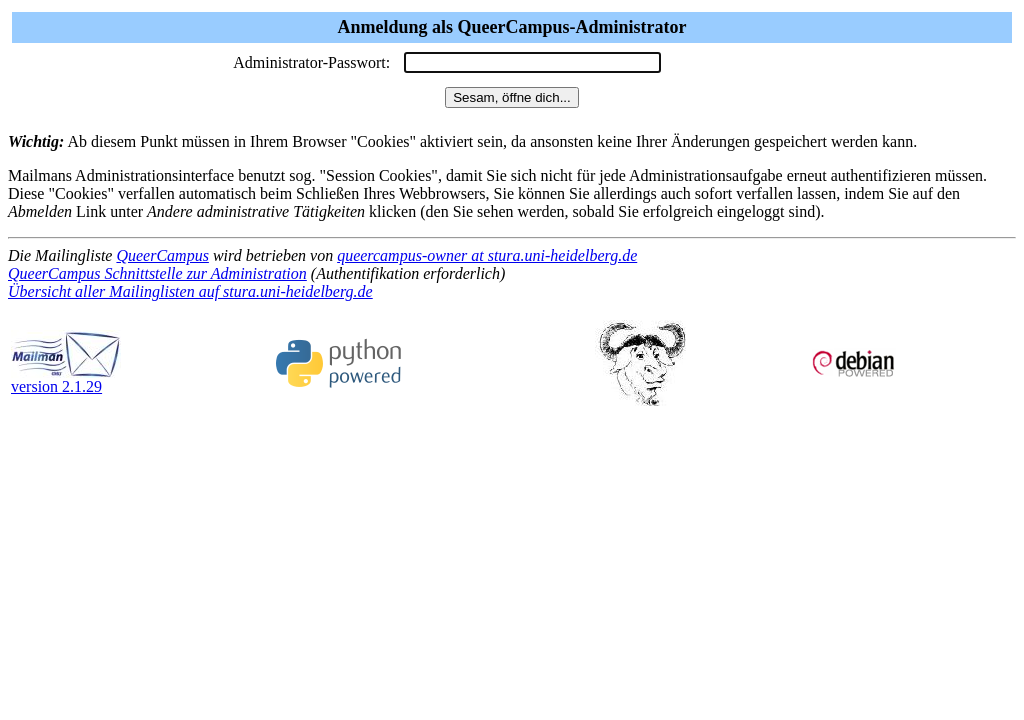 The height and width of the screenshot is (720, 1024). Describe the element at coordinates (190, 291) in the screenshot. I see `Übersicht aller Mailinglisten auf stura.uni-heidelberg.de` at that location.